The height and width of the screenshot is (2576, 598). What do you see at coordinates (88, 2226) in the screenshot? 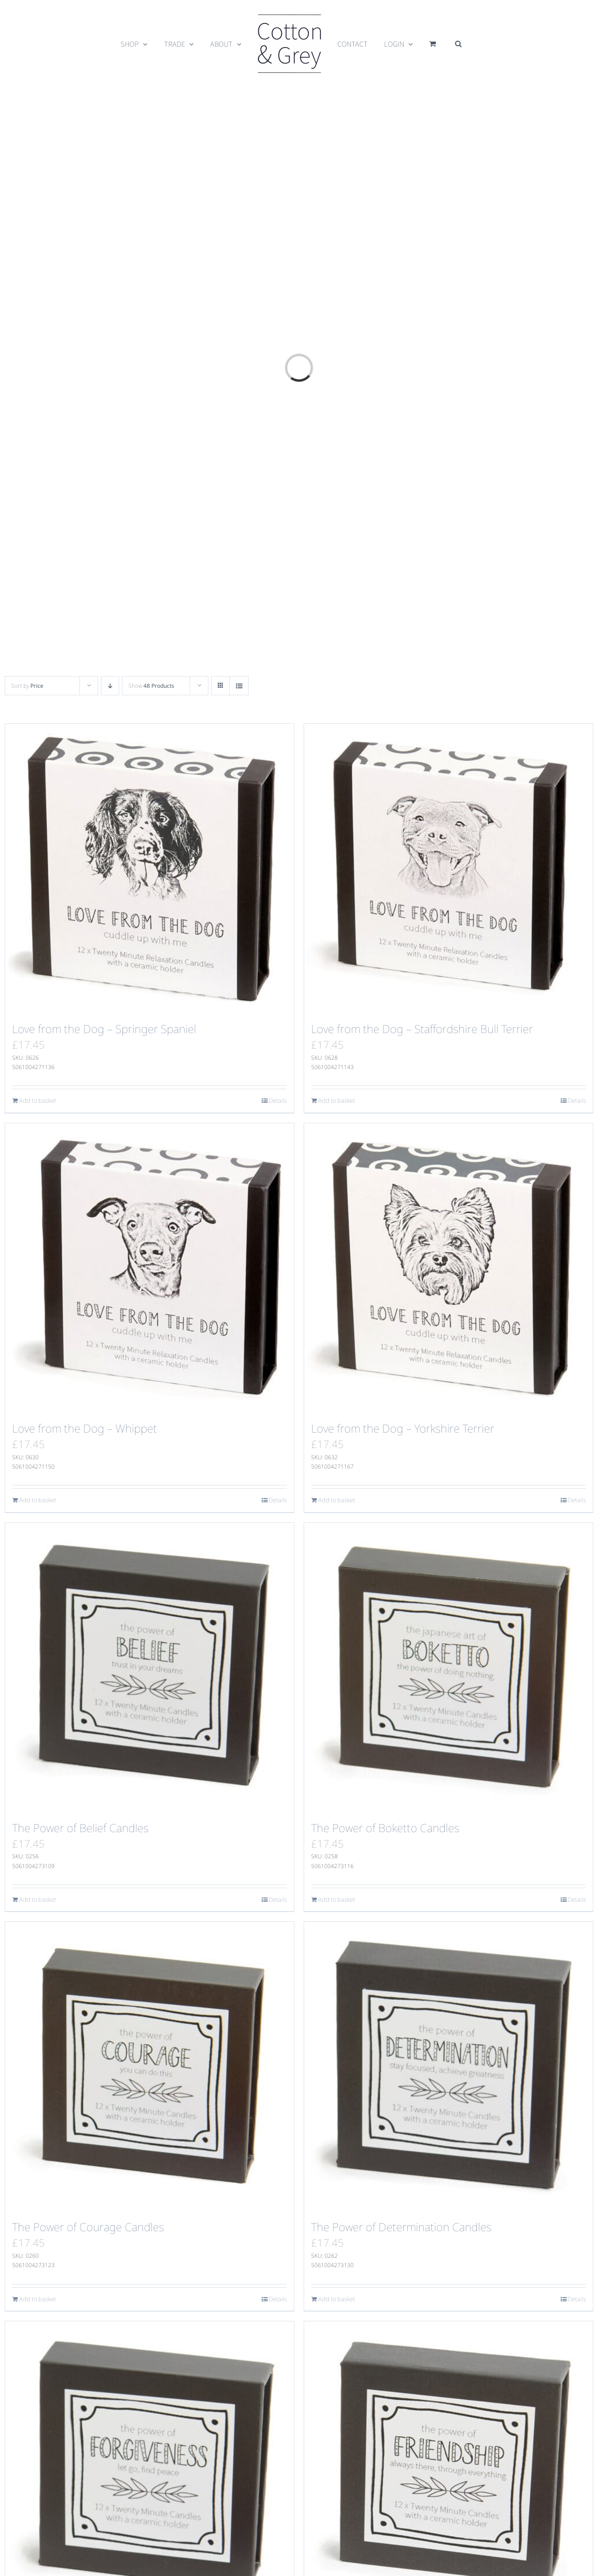
I see `The Power of Courage Candles` at bounding box center [88, 2226].